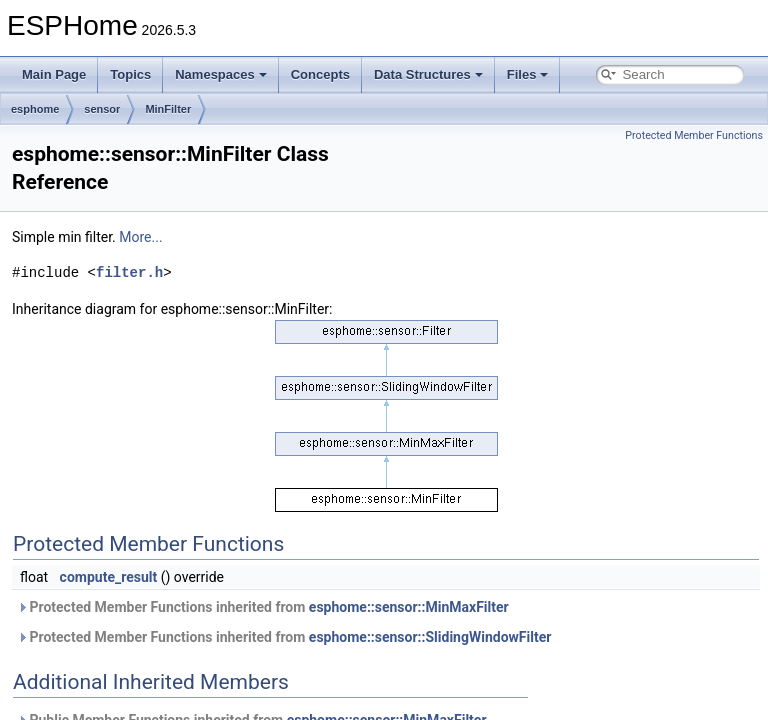 The width and height of the screenshot is (768, 720). Describe the element at coordinates (102, 109) in the screenshot. I see `sensor` at that location.